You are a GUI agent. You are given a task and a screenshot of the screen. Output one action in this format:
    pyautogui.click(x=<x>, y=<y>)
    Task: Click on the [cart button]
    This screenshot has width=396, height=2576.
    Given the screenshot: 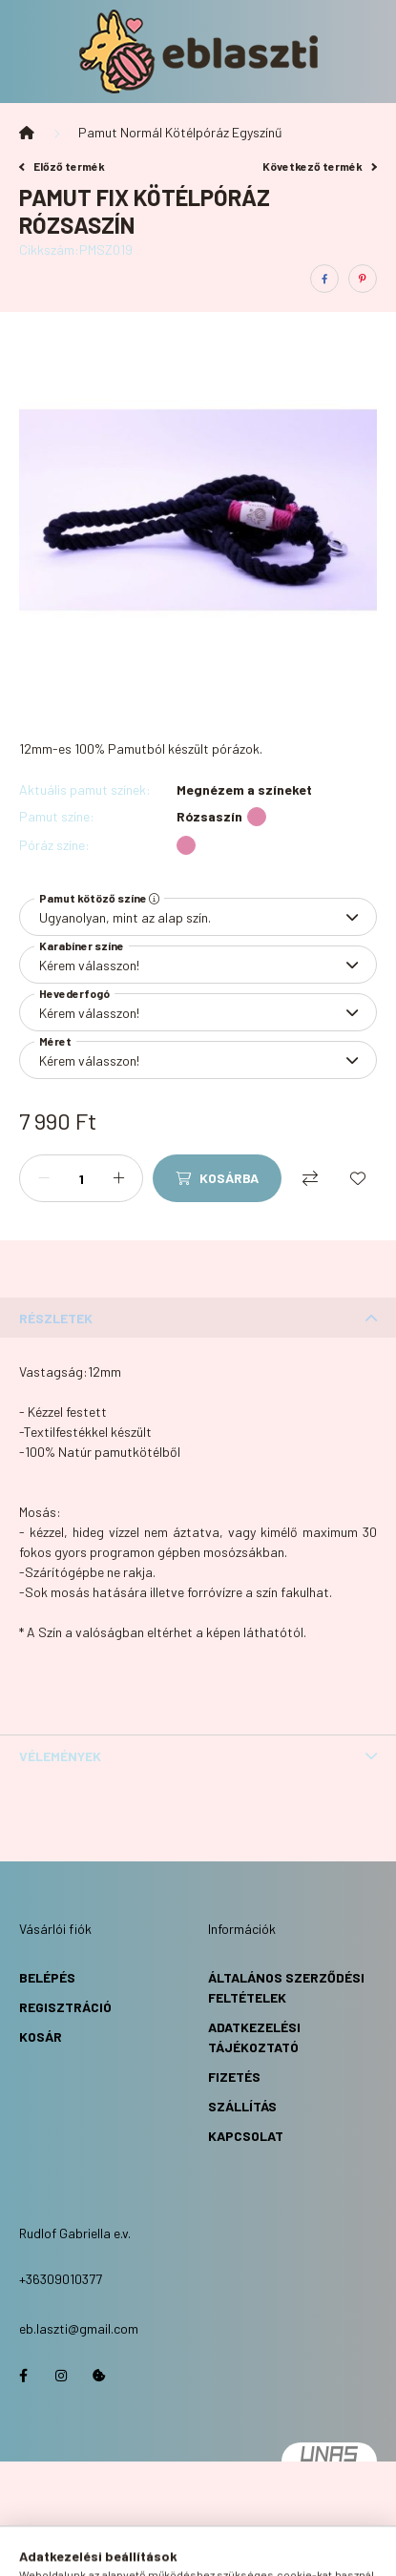 What is the action you would take?
    pyautogui.click(x=270, y=2552)
    